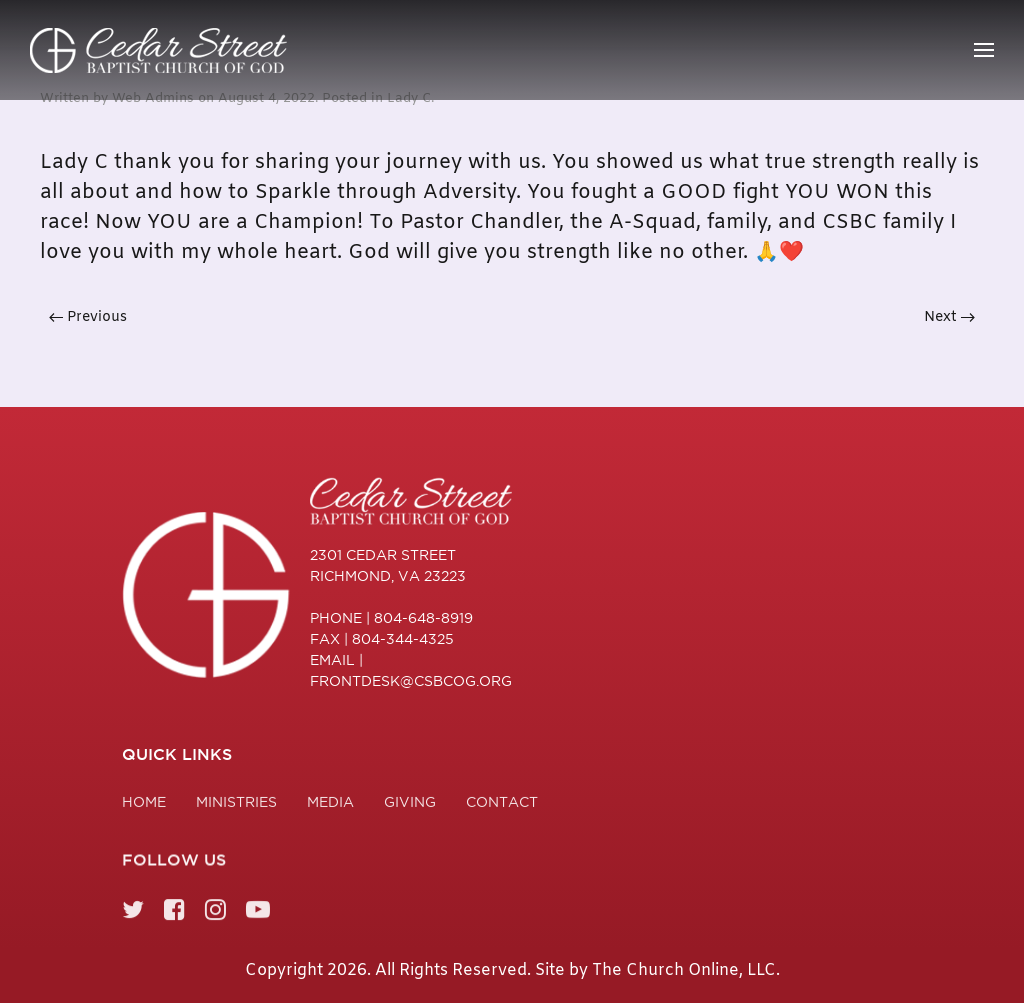 The width and height of the screenshot is (1024, 1003). I want to click on Home, so click(144, 805).